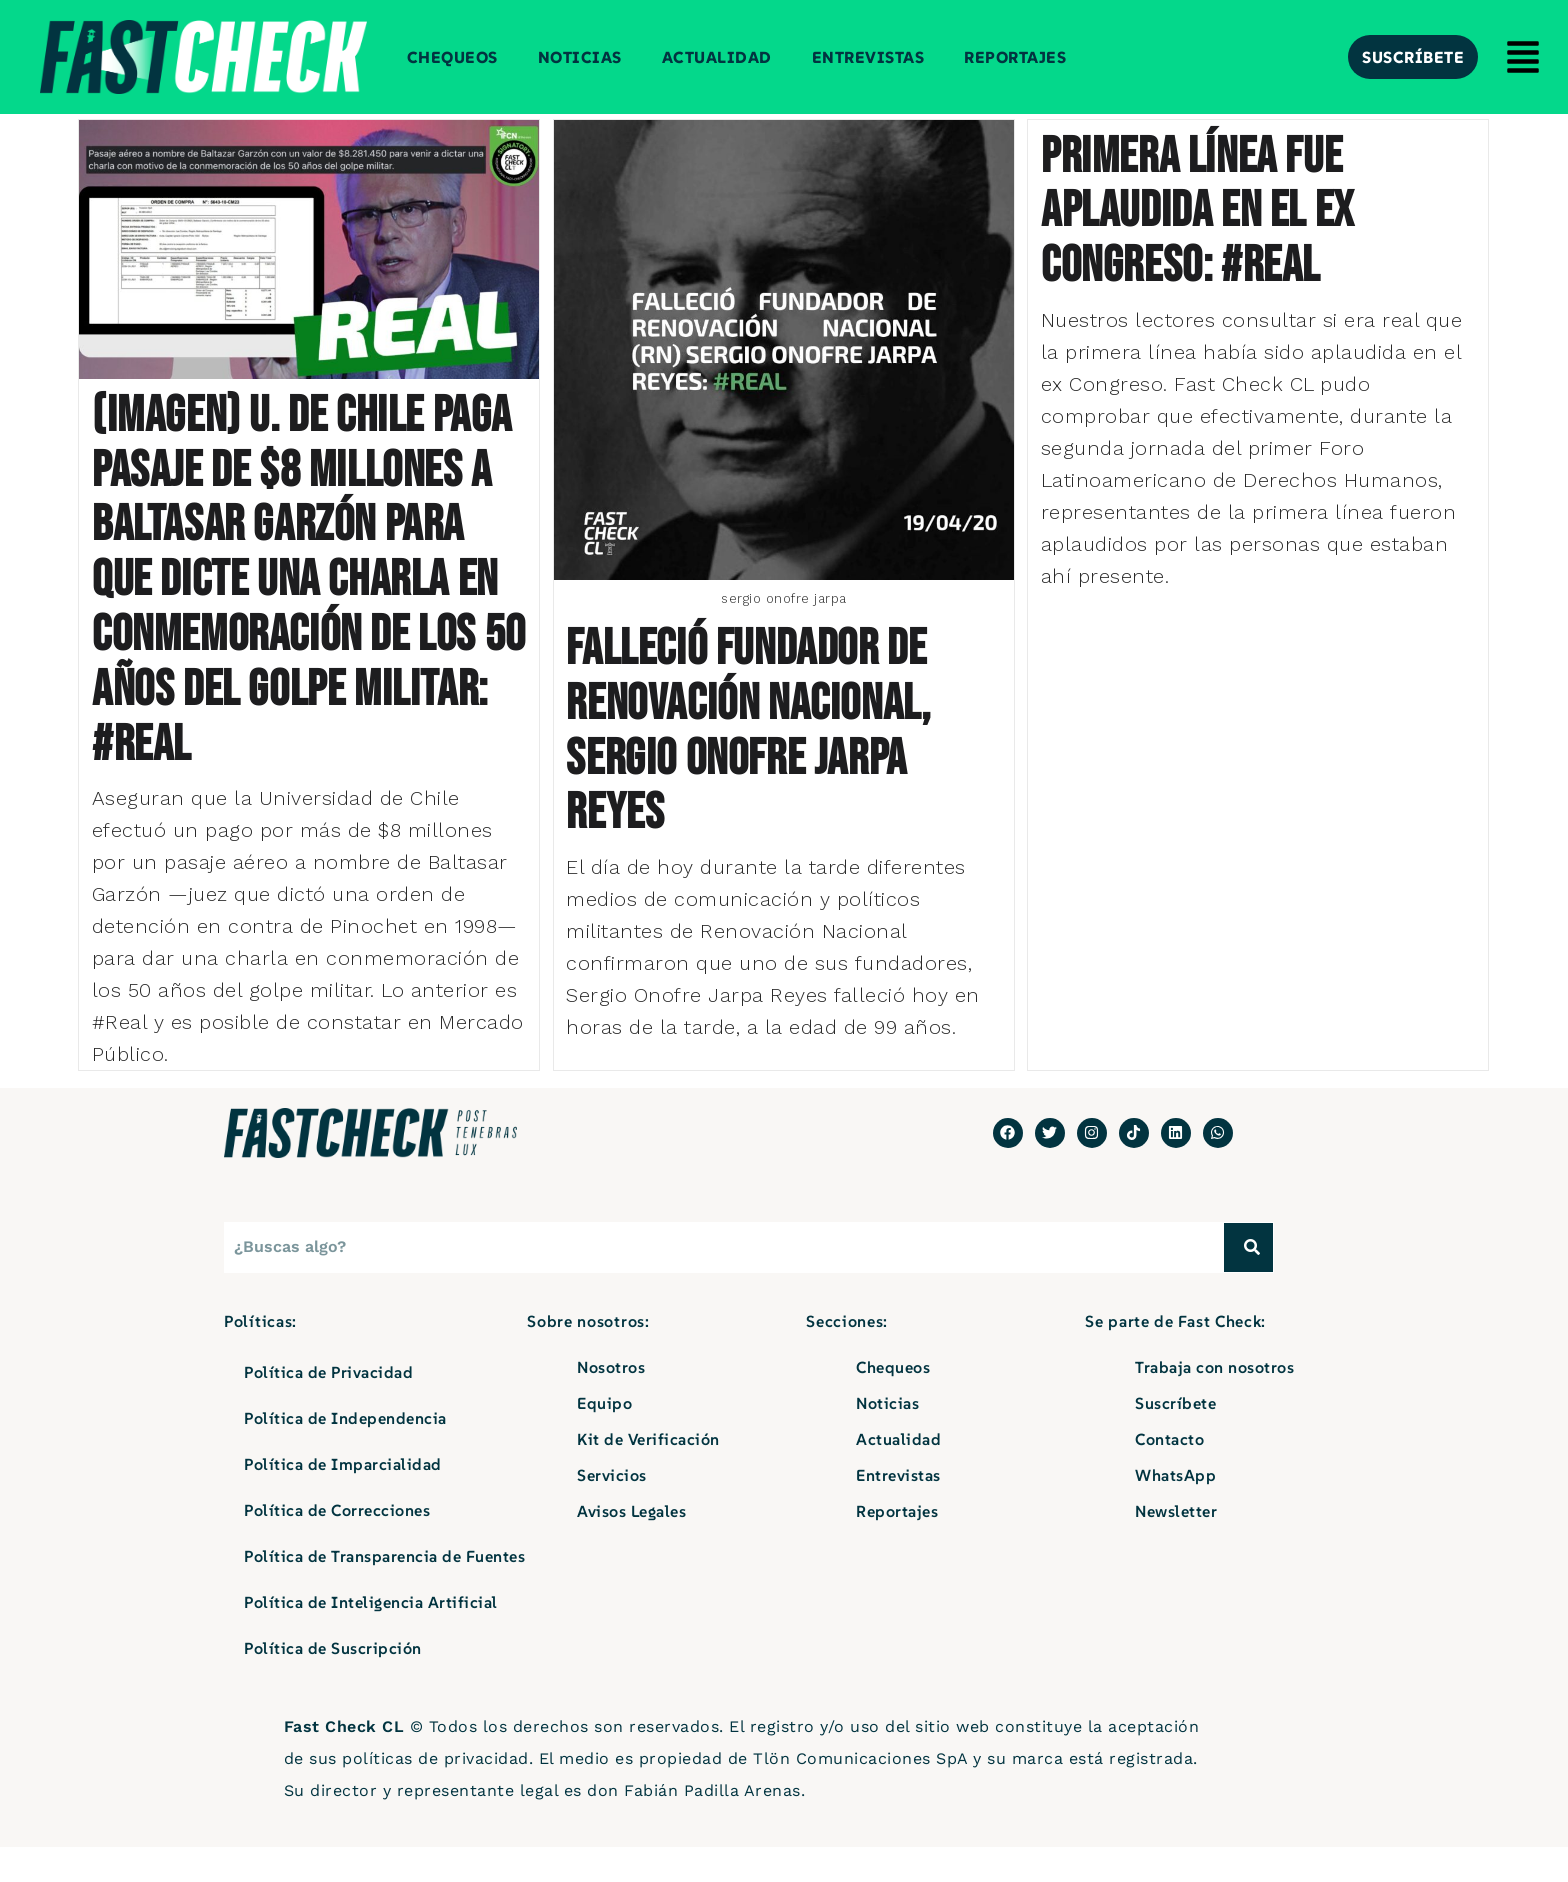 This screenshot has width=1568, height=1882. Describe the element at coordinates (1523, 60) in the screenshot. I see `[button]` at that location.